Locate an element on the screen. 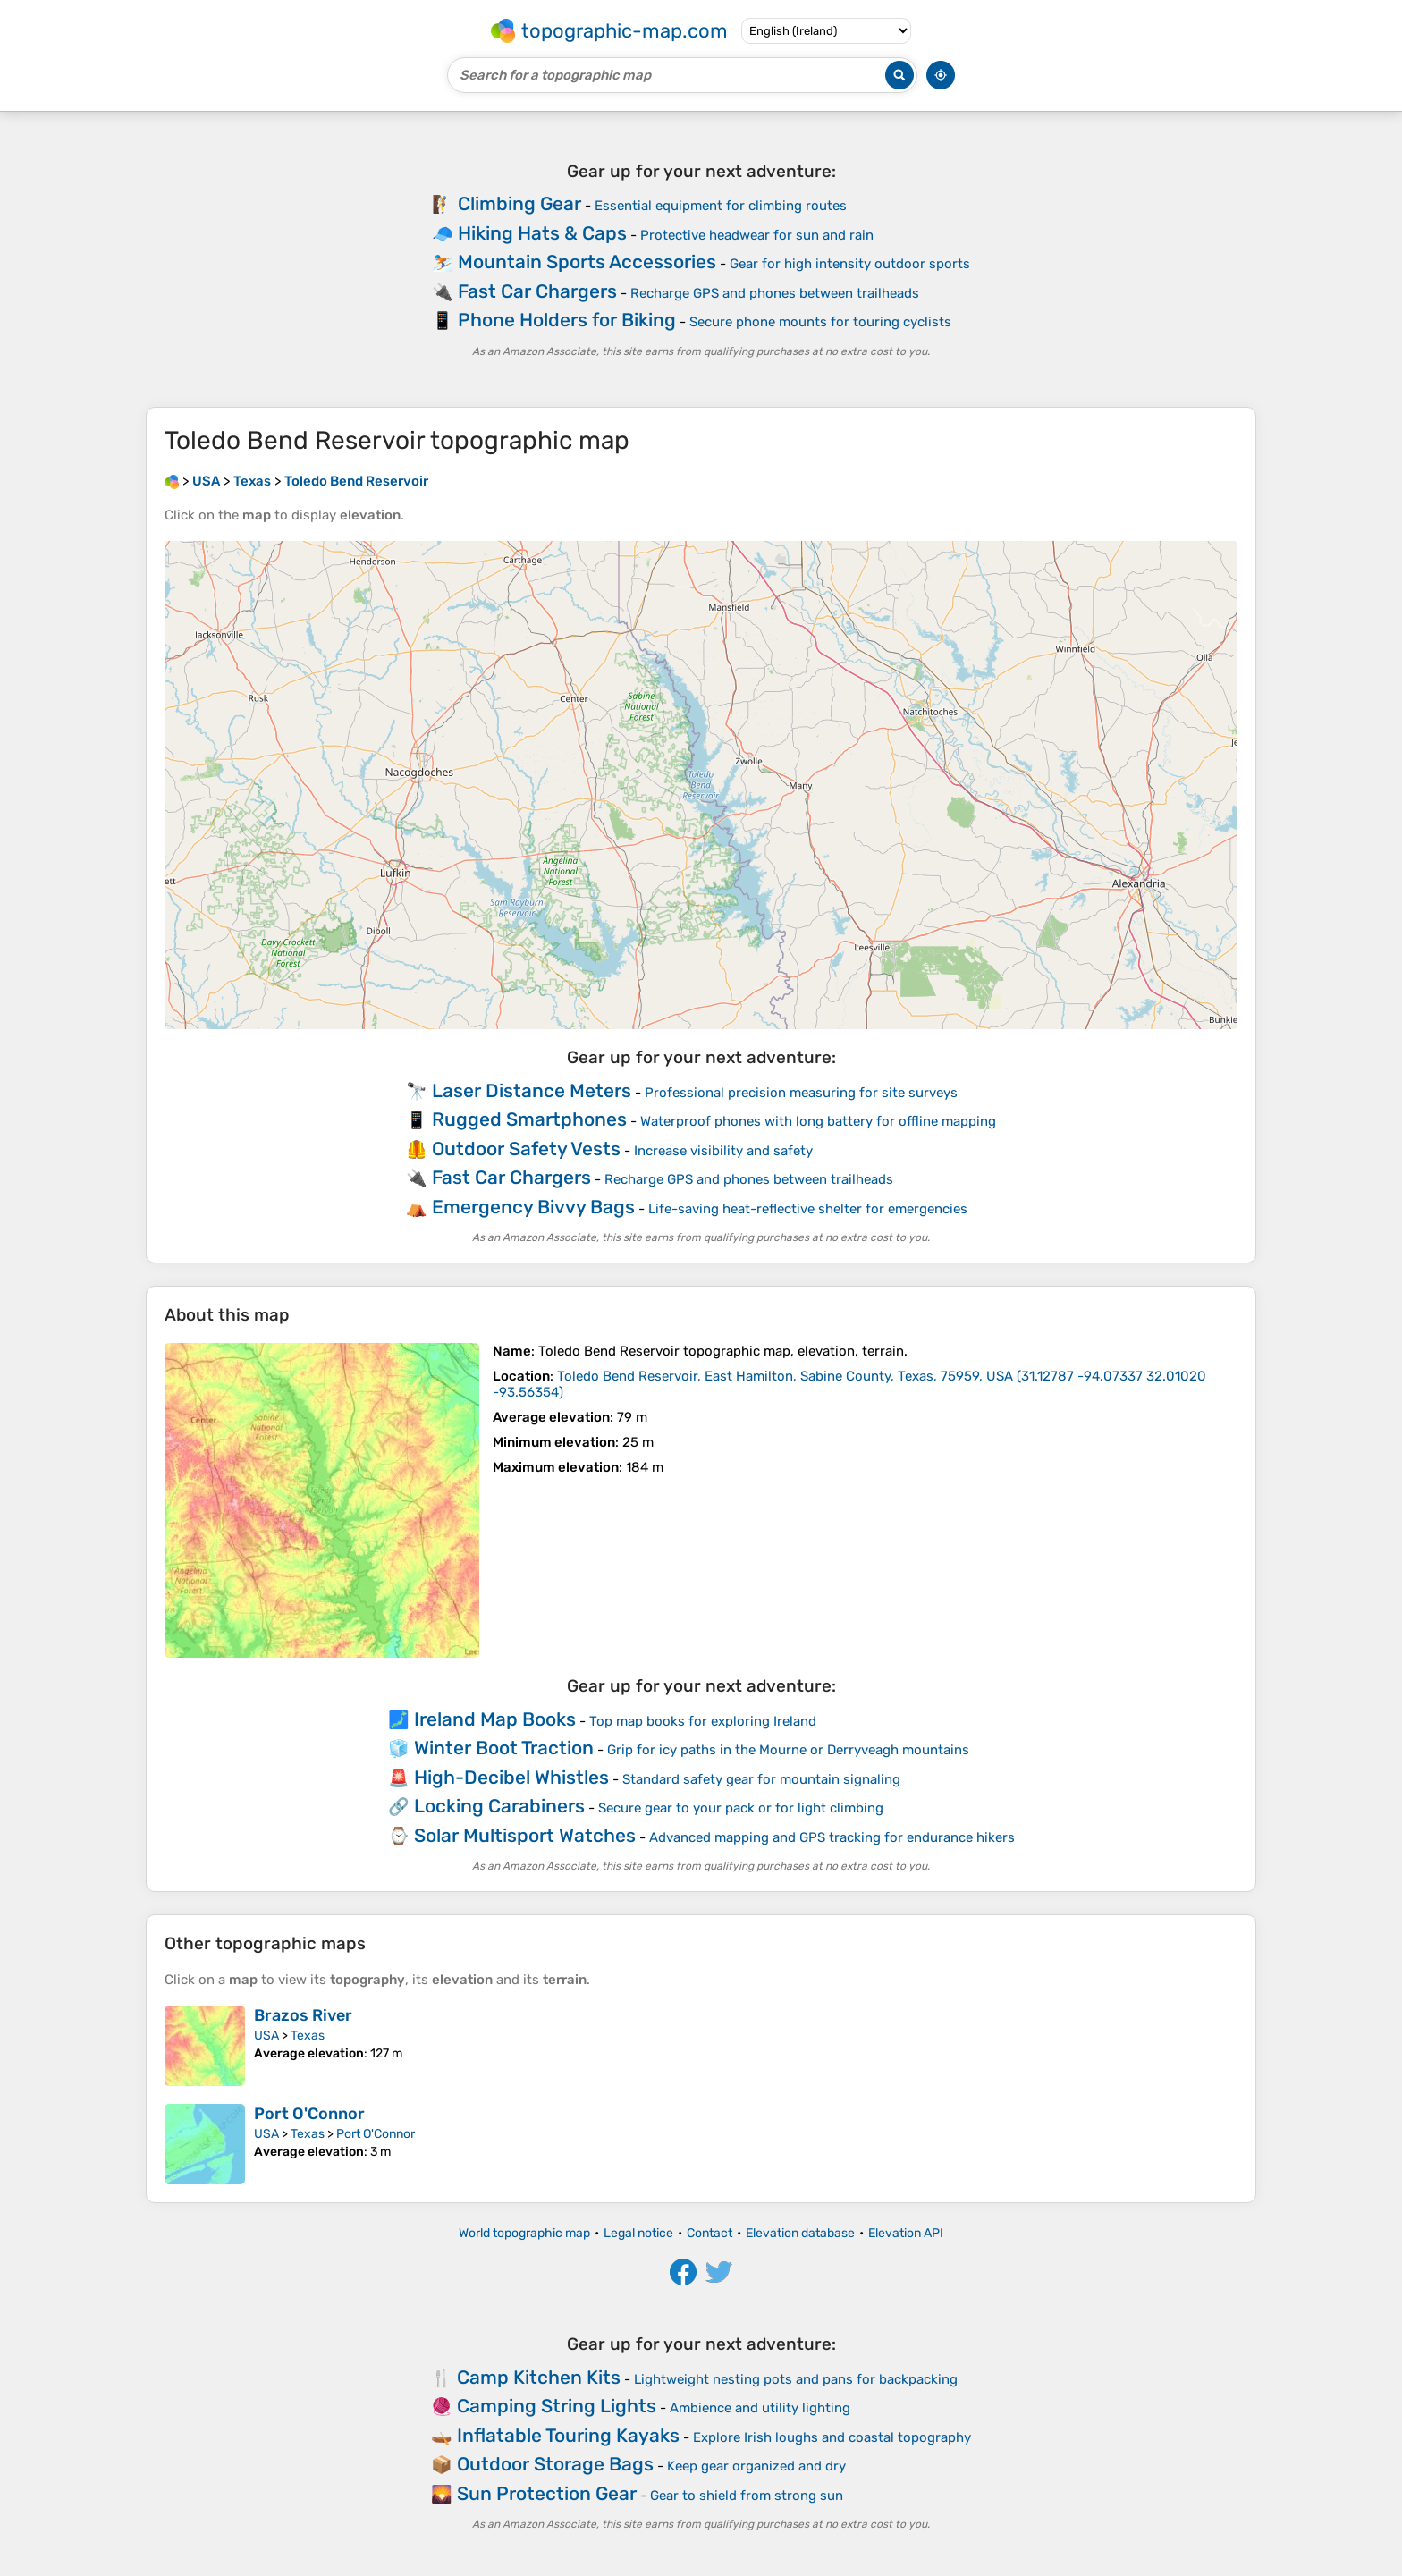  Lightweight nesting pots and pans for backpacking is located at coordinates (796, 2379).